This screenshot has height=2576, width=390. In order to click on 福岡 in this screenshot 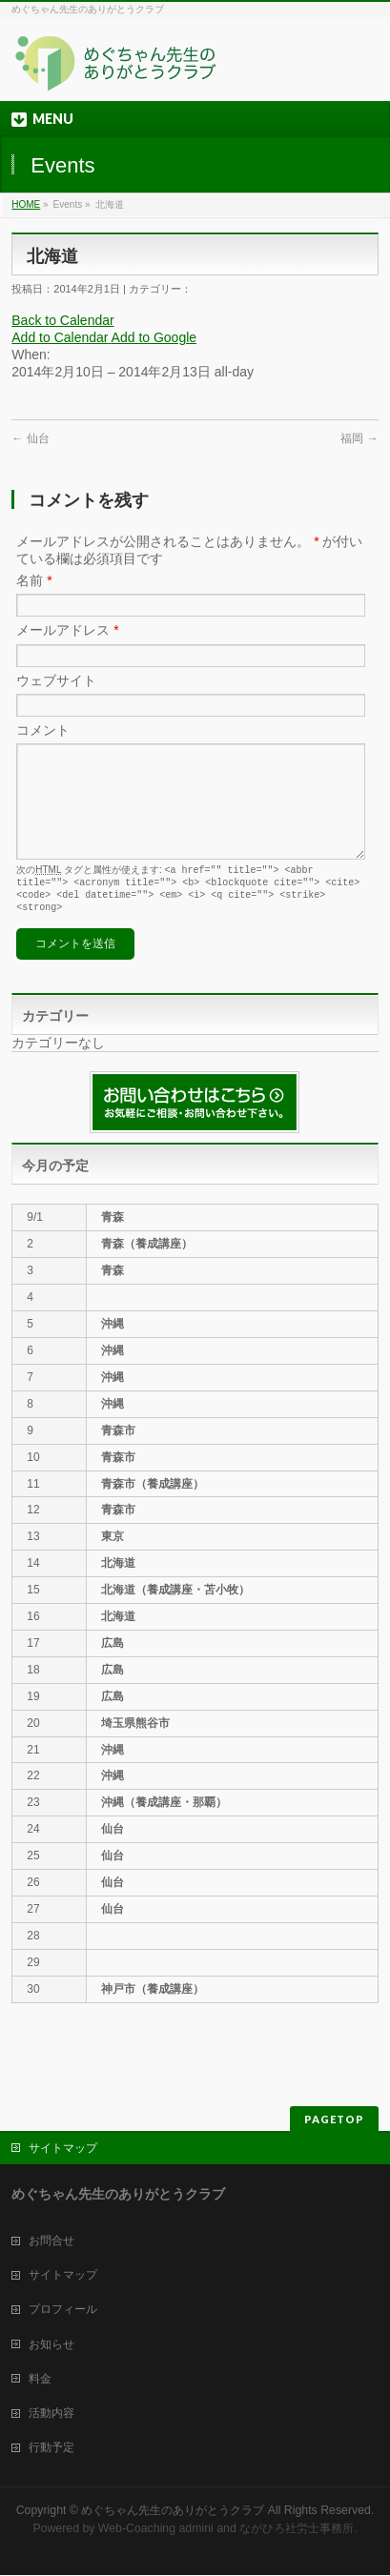, I will do `click(359, 438)`.